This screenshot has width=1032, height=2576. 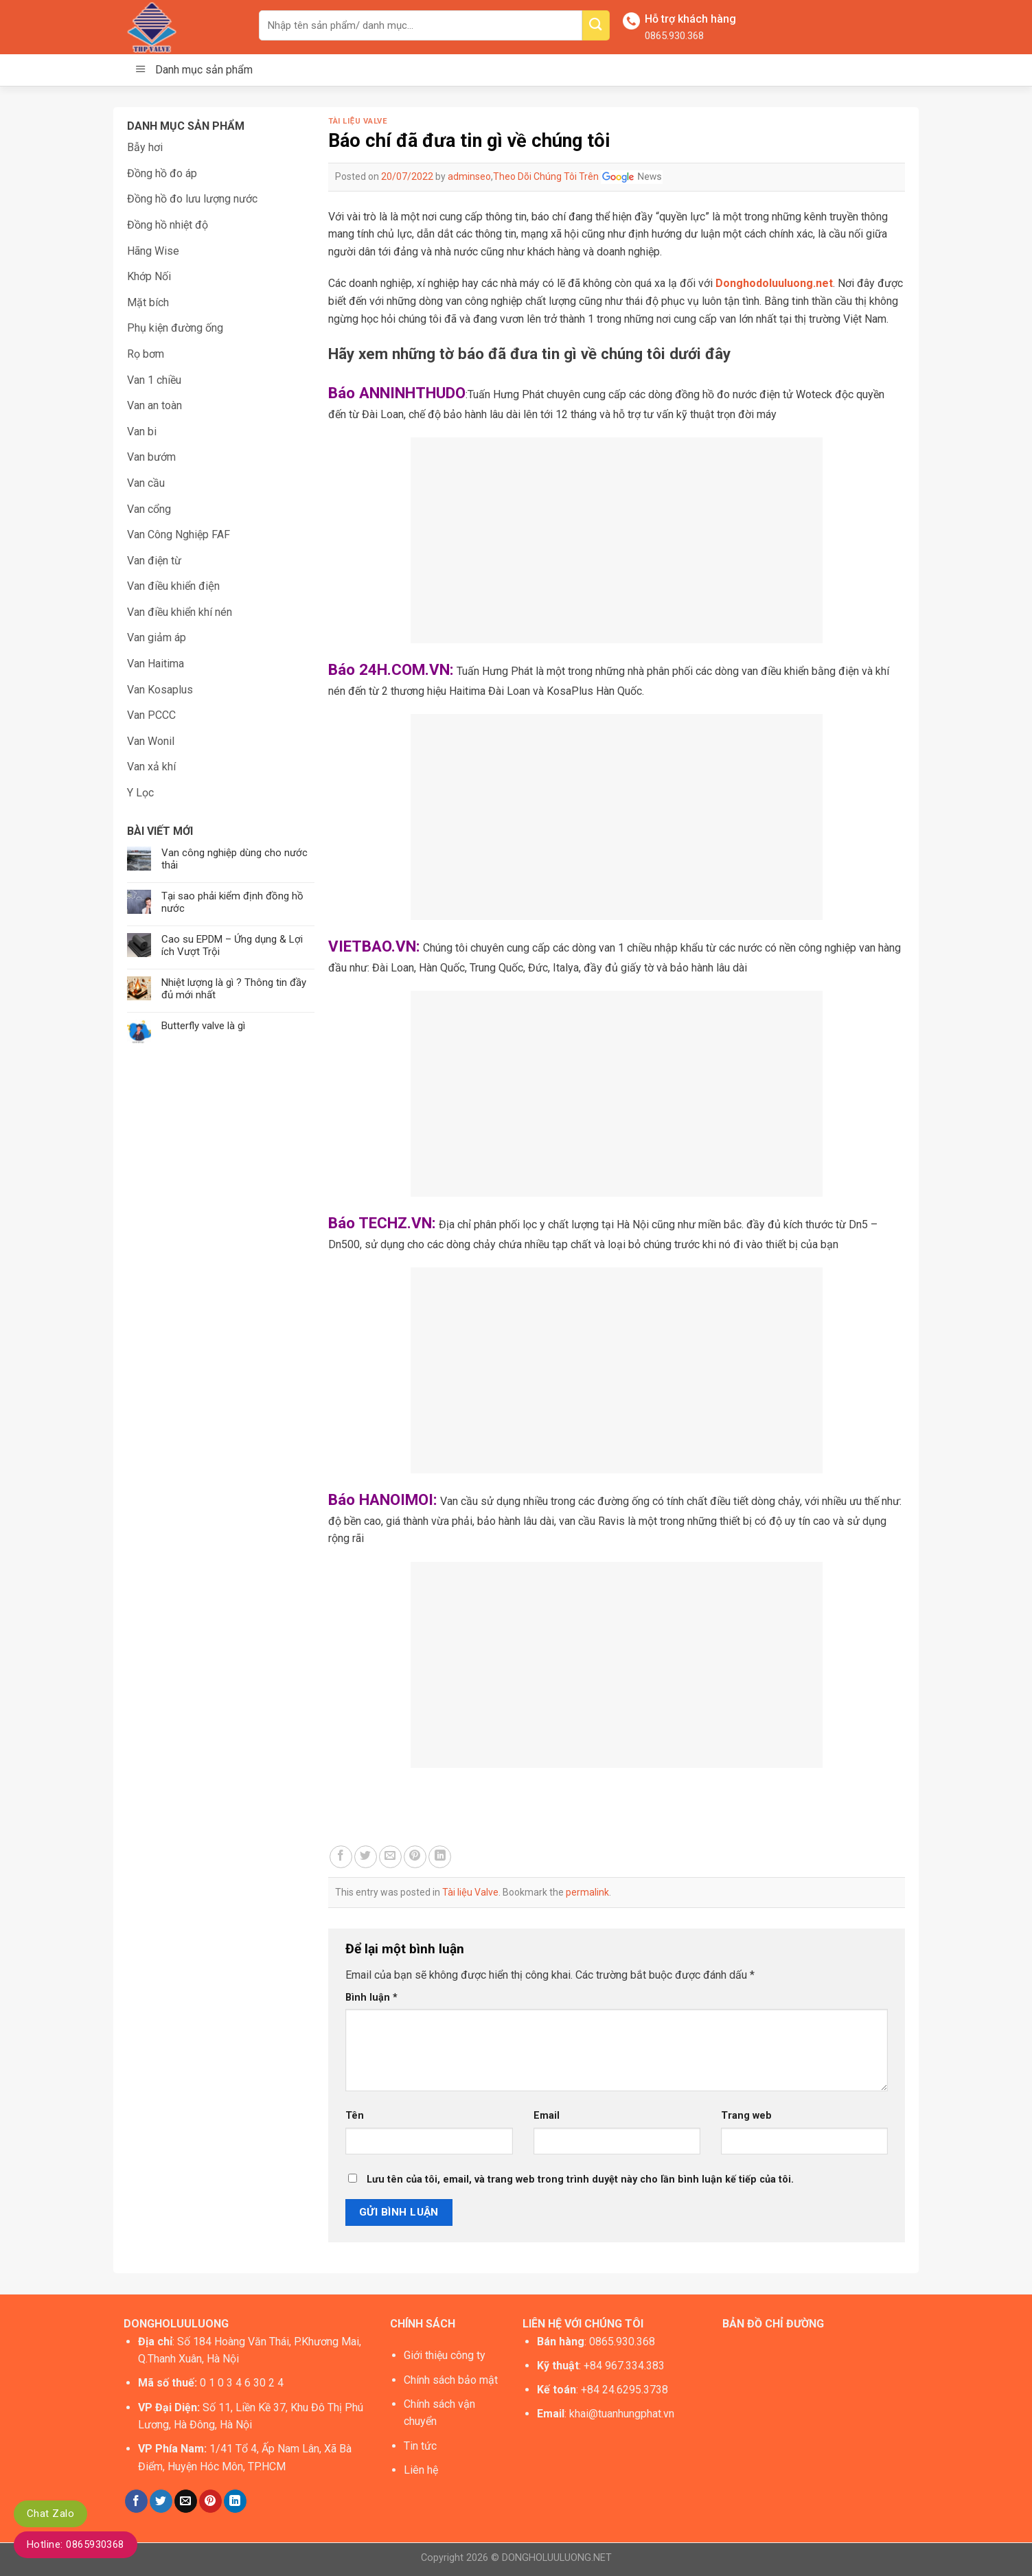 What do you see at coordinates (674, 36) in the screenshot?
I see `0865.930.368` at bounding box center [674, 36].